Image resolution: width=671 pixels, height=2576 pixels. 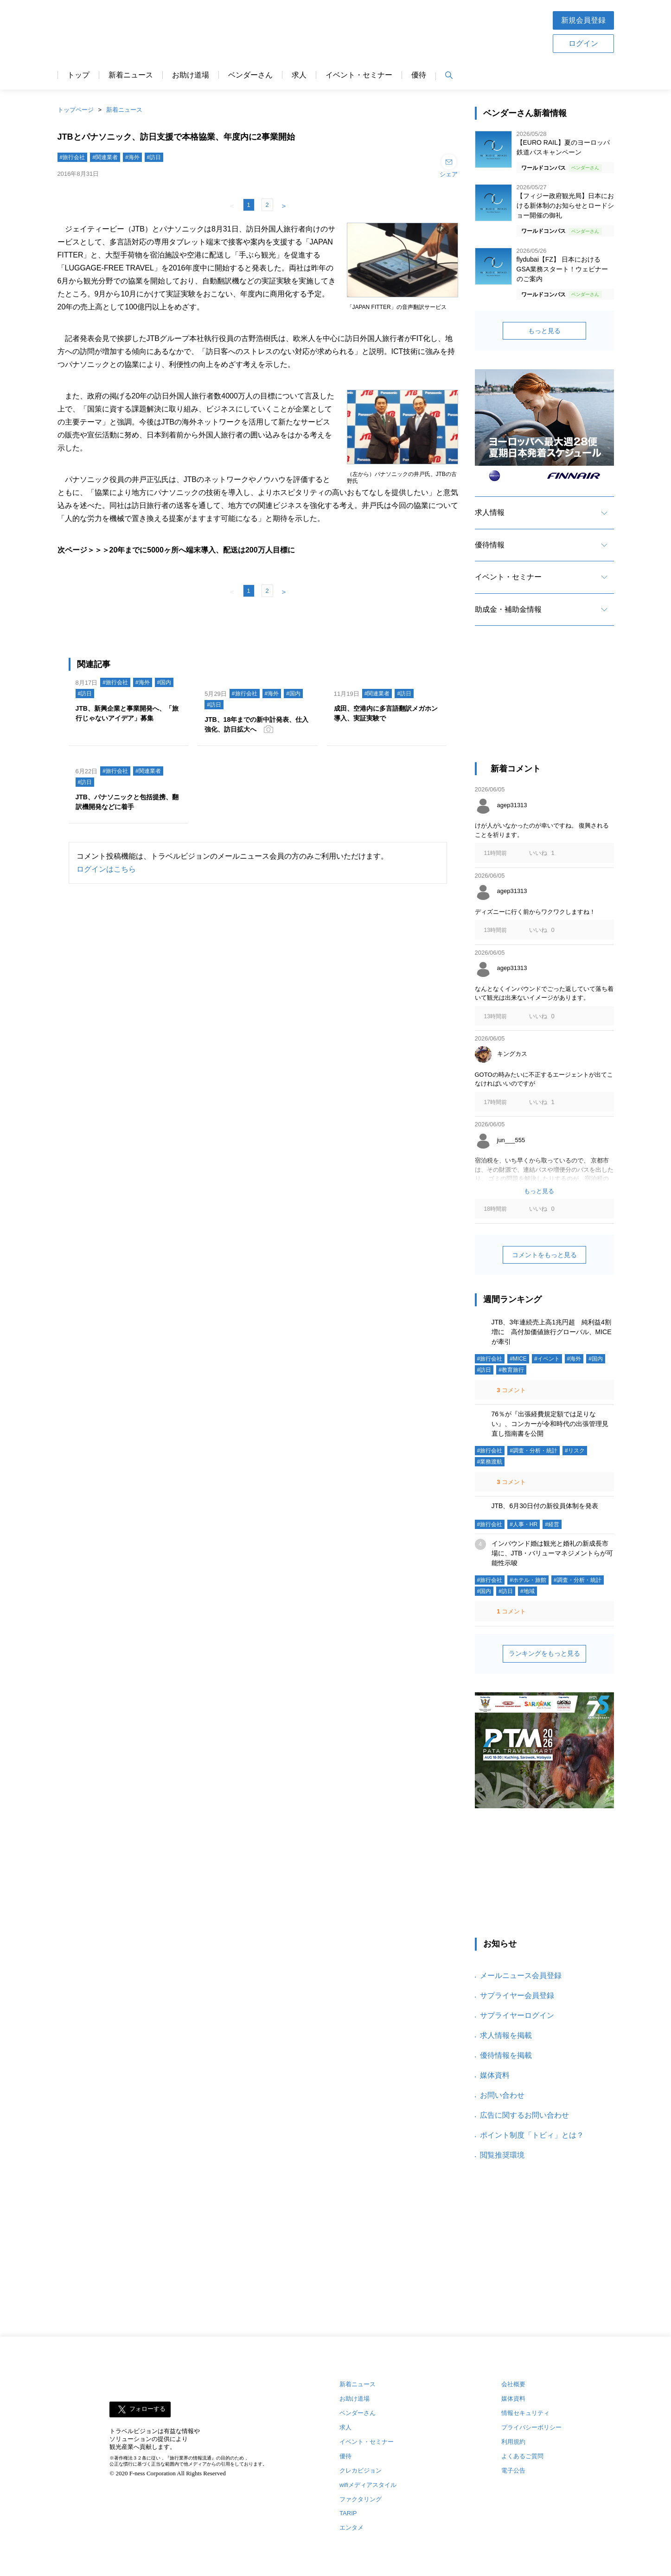 I want to click on ベンダーさん, so click(x=250, y=75).